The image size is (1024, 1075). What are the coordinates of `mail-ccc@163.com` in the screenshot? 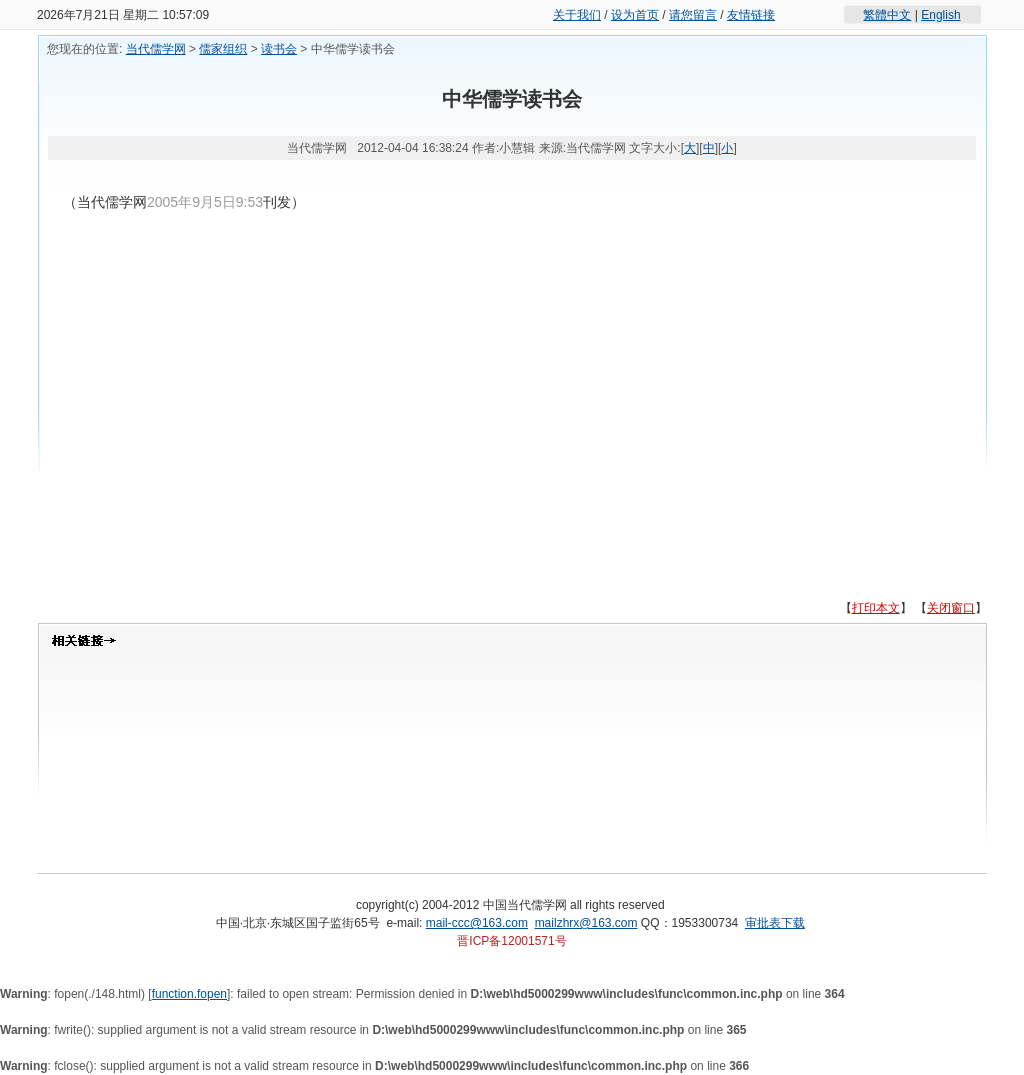 It's located at (477, 923).